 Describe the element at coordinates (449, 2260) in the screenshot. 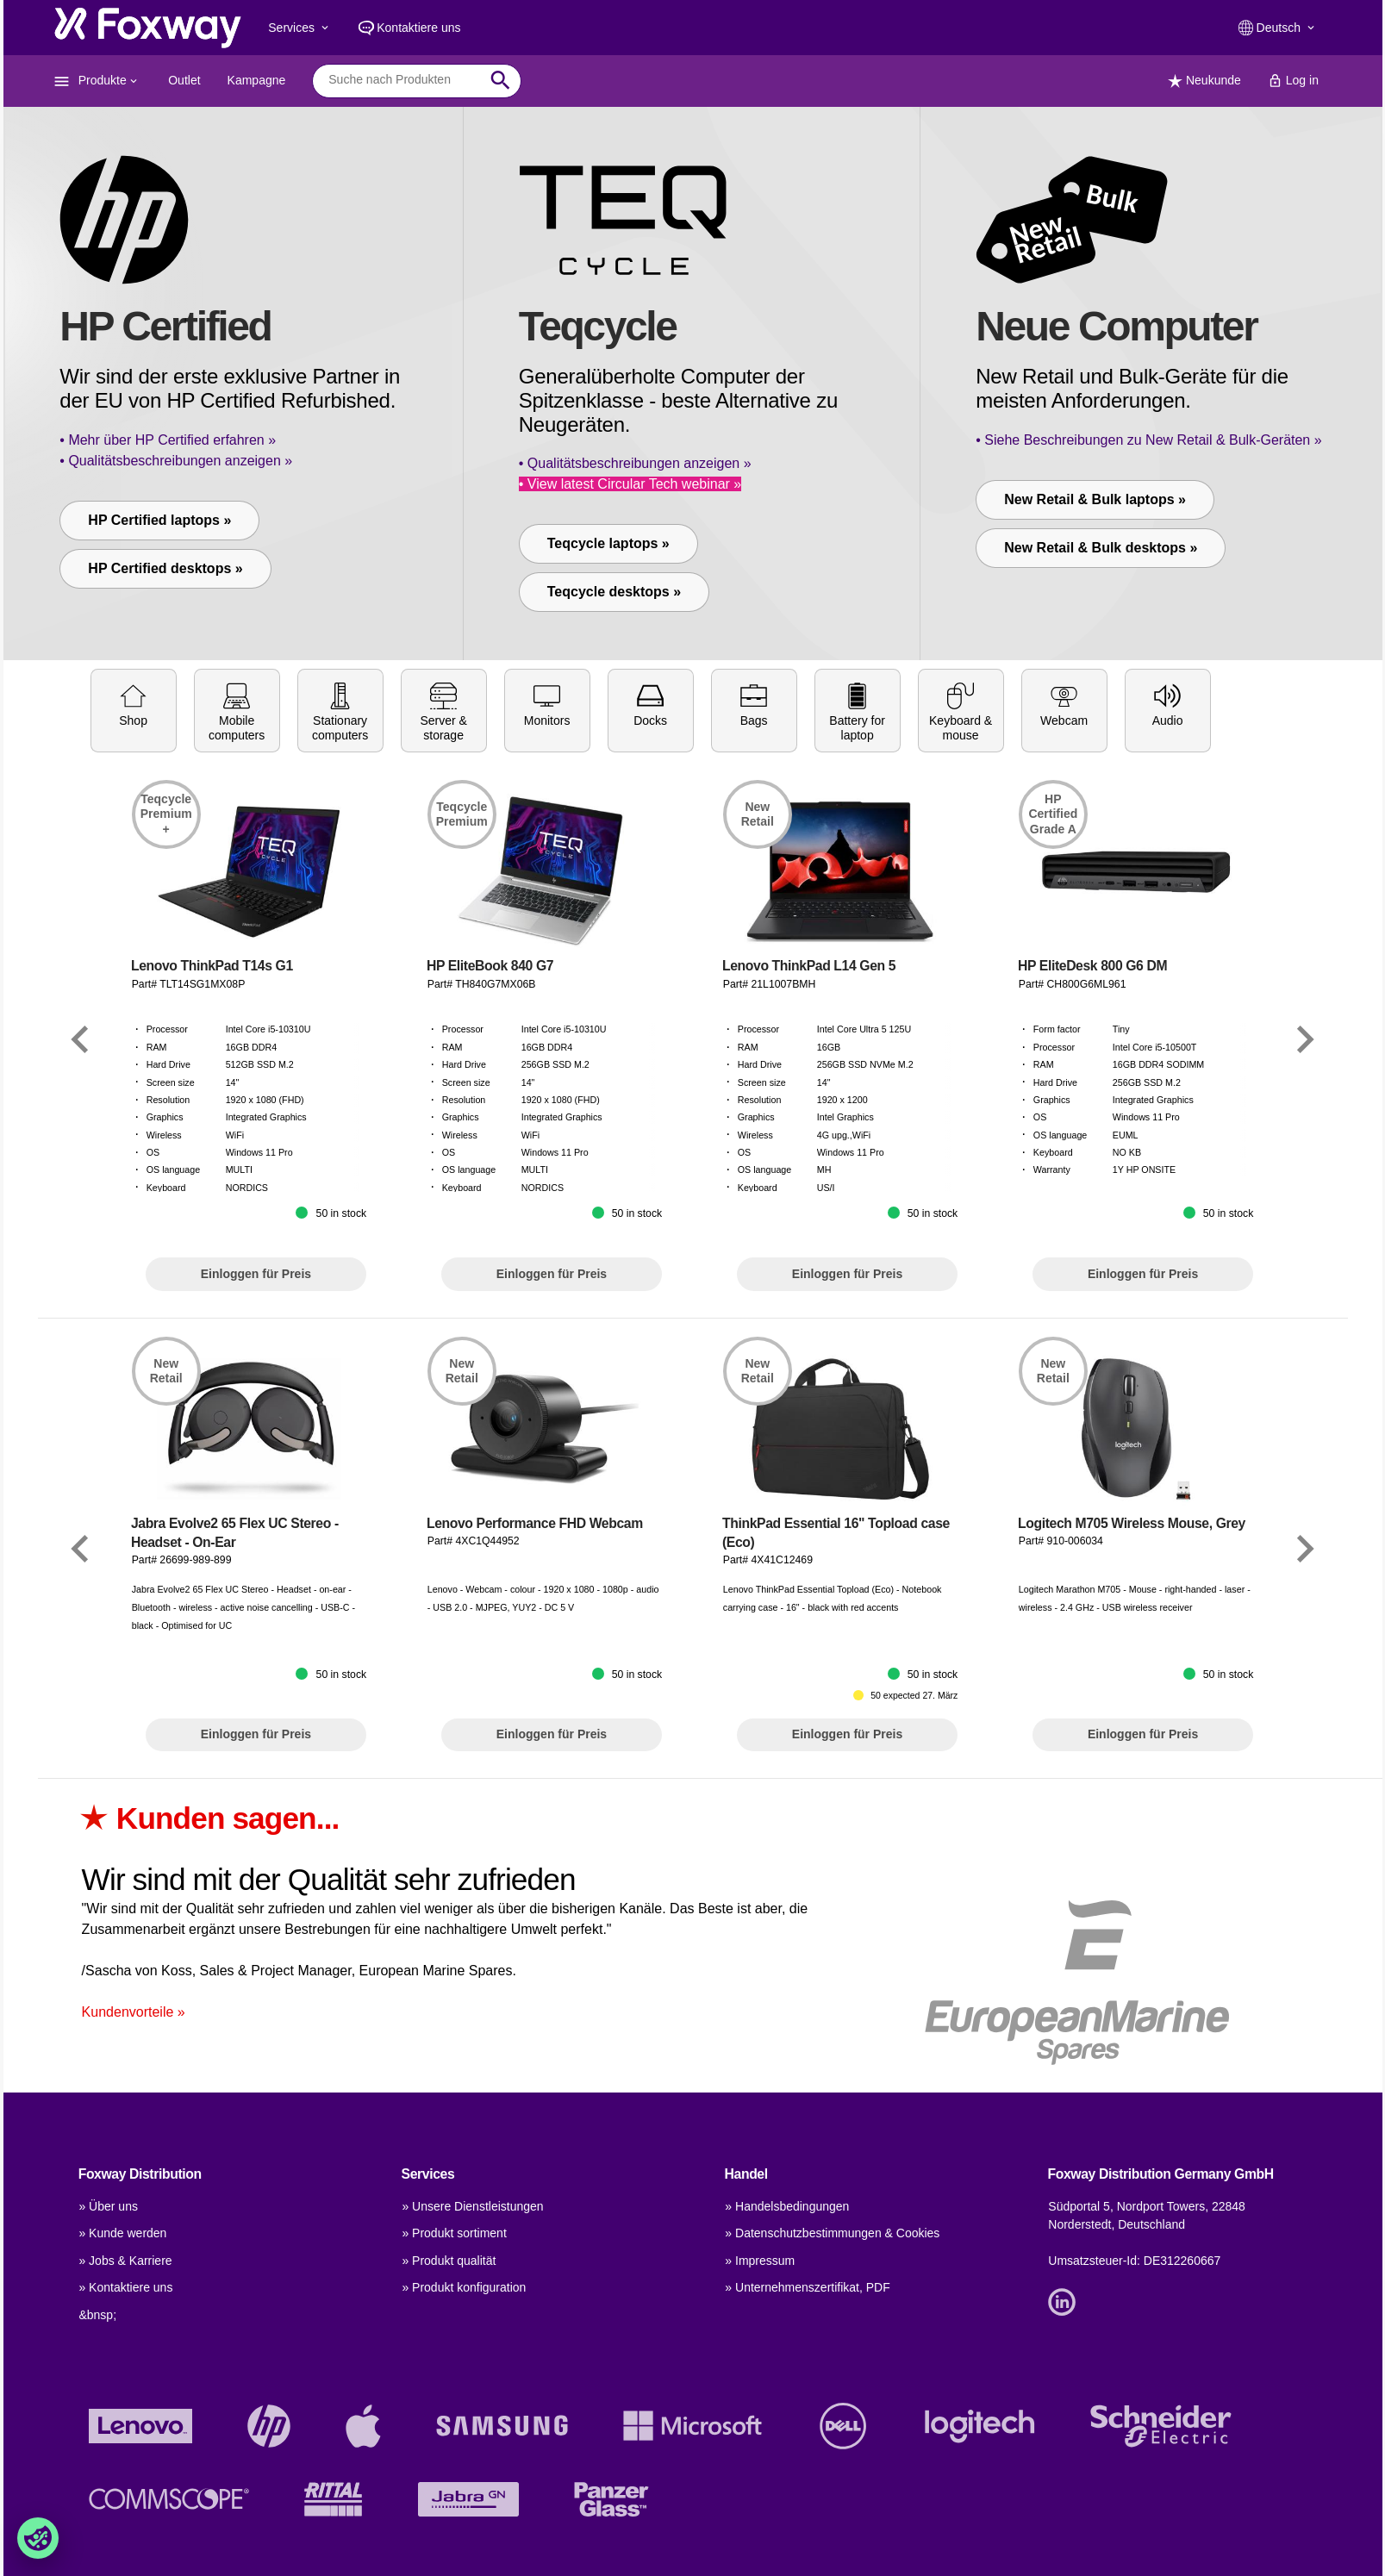

I see `» Produkt qualität` at that location.